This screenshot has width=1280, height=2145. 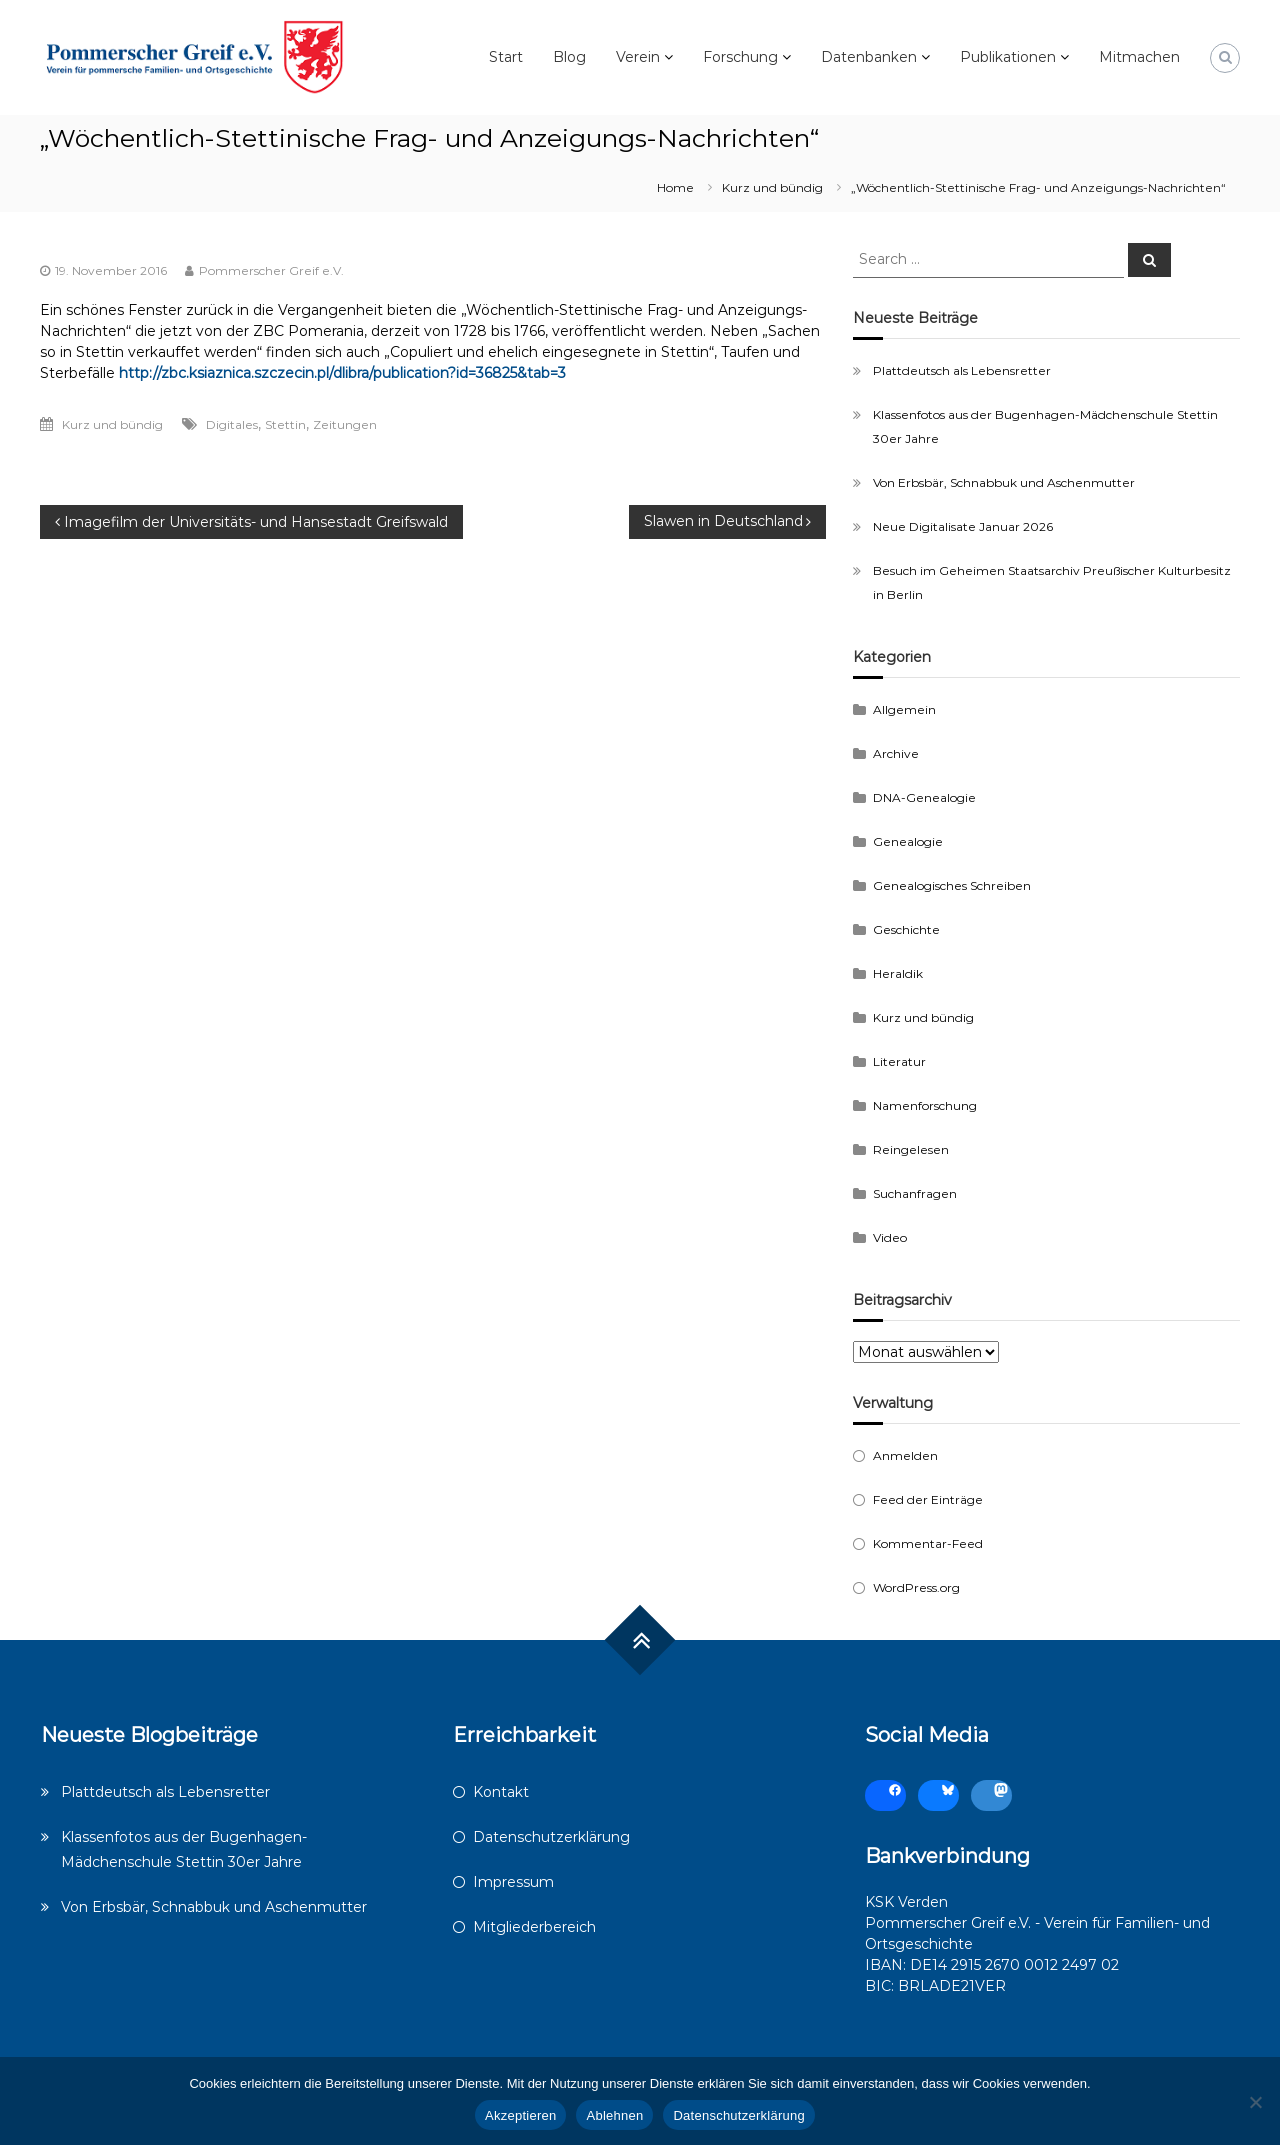 What do you see at coordinates (924, 797) in the screenshot?
I see `DNA-Genealogie` at bounding box center [924, 797].